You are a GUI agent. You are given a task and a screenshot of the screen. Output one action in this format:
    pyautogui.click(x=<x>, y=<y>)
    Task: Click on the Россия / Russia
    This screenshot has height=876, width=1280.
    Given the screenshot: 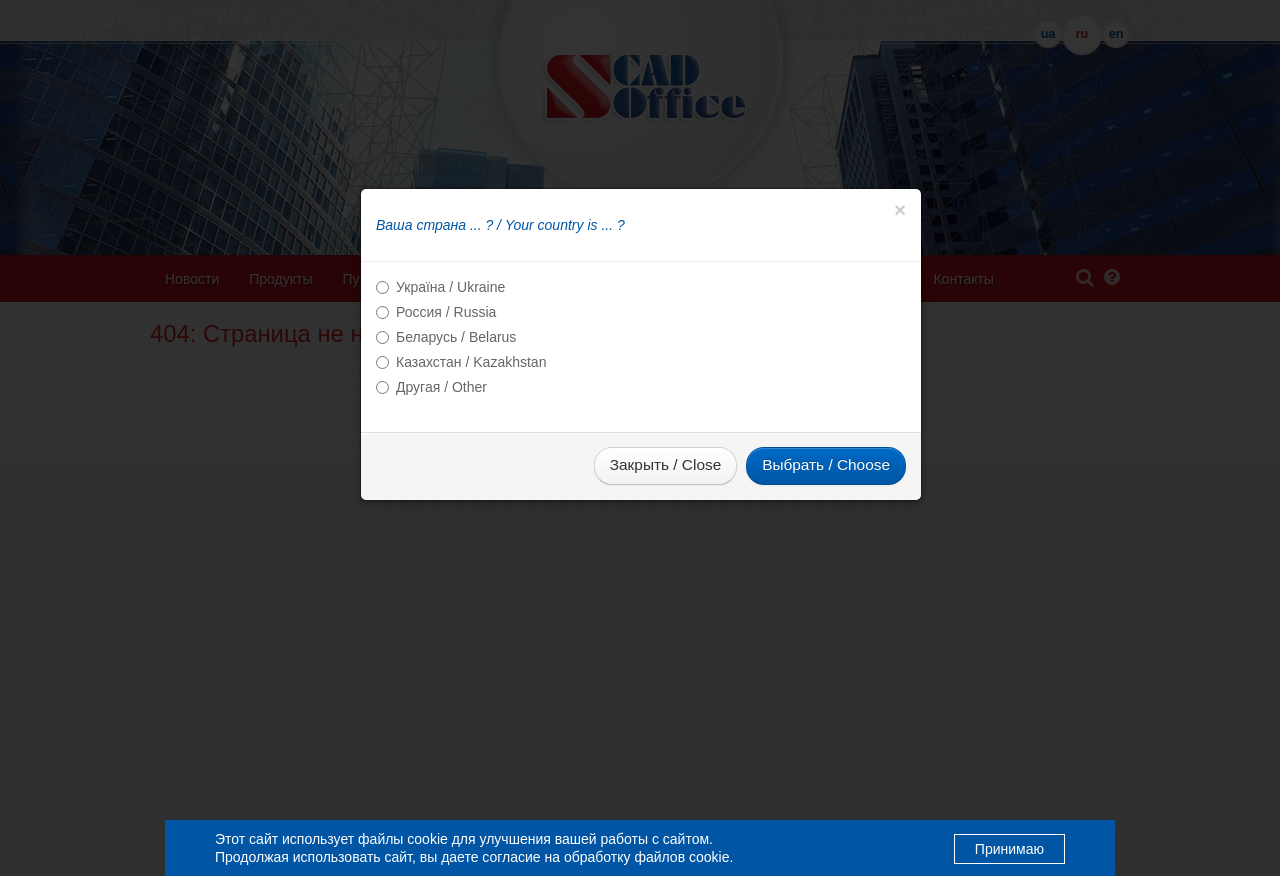 What is the action you would take?
    pyautogui.click(x=446, y=312)
    